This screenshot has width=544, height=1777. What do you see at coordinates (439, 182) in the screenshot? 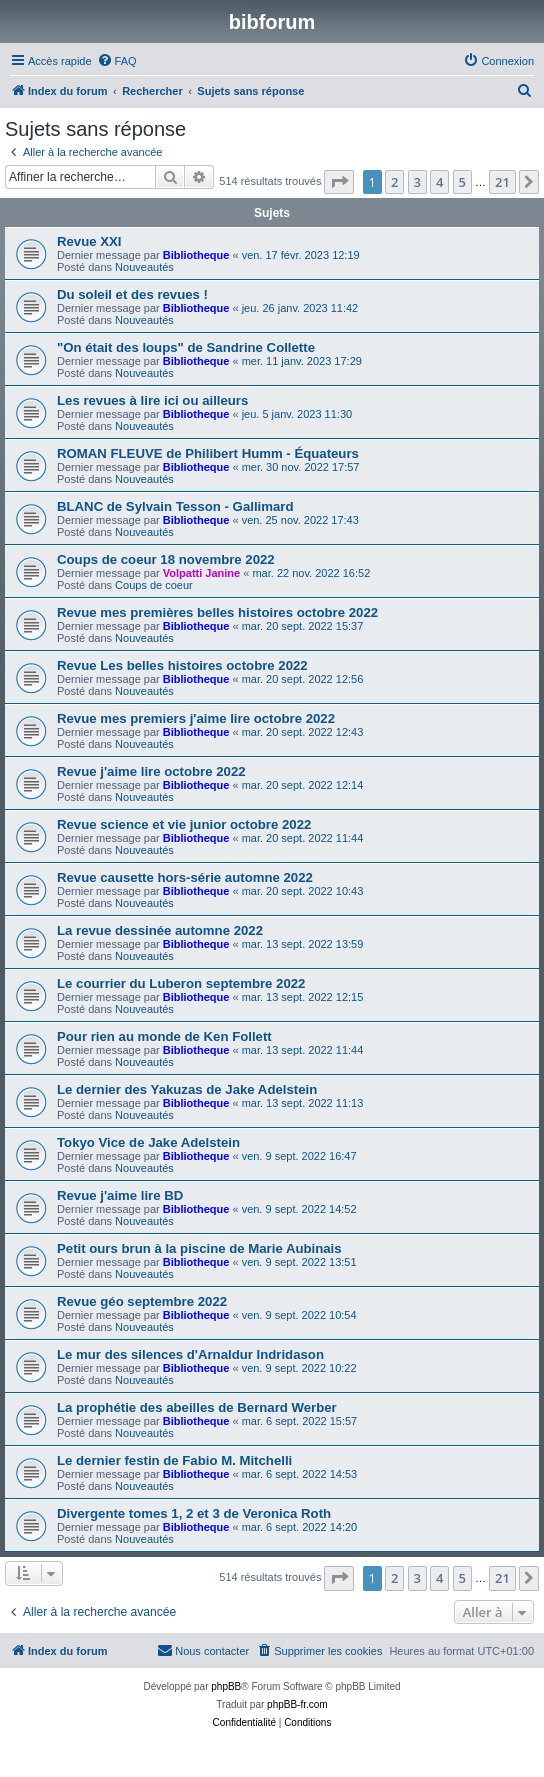
I see `4 [button]` at bounding box center [439, 182].